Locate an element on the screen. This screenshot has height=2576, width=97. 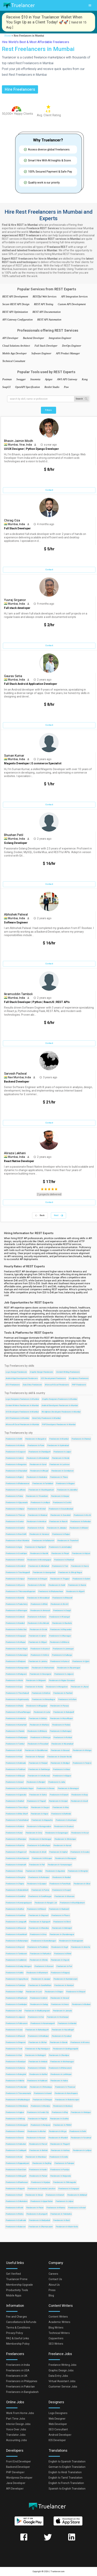
Freelancers in Surendranagar is located at coordinates (43, 1940).